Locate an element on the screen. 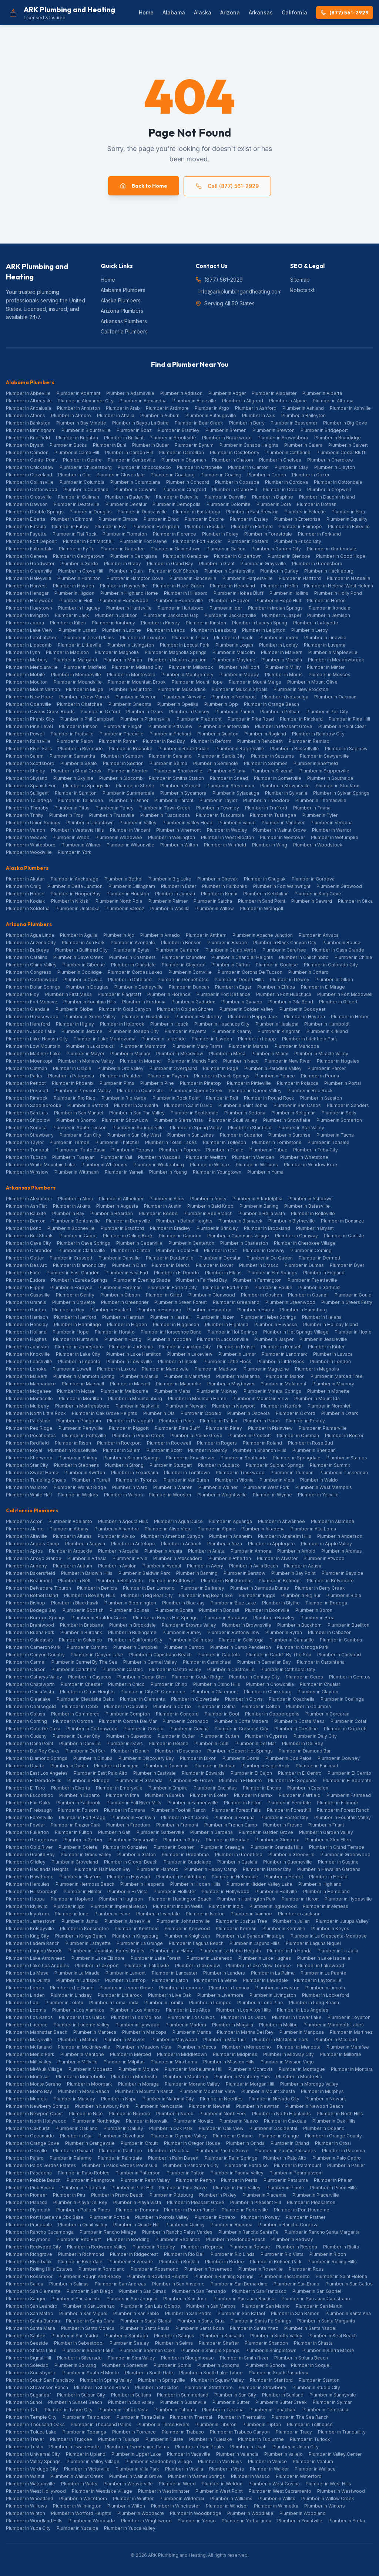 Image resolution: width=379 pixels, height=2576 pixels. Plumber in Bethel Island is located at coordinates (32, 1595).